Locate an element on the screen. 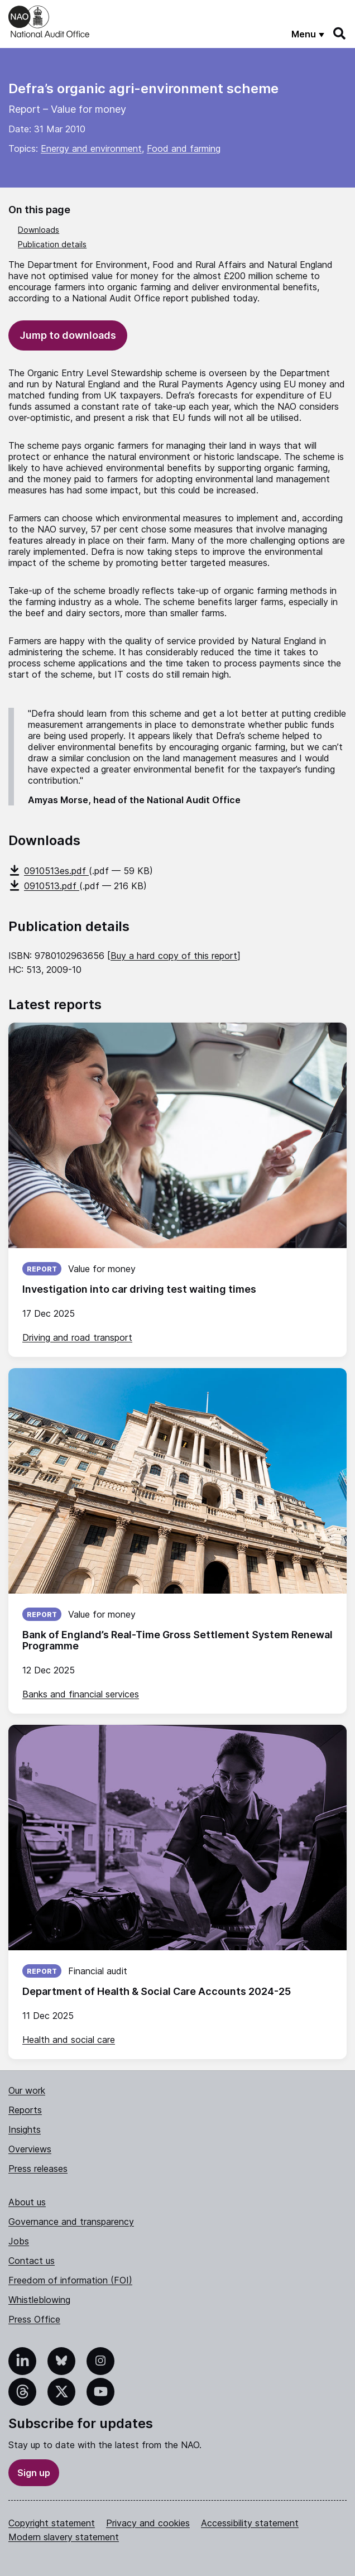 Image resolution: width=355 pixels, height=2576 pixels. Investigation into car driving test waiting times is located at coordinates (139, 1289).